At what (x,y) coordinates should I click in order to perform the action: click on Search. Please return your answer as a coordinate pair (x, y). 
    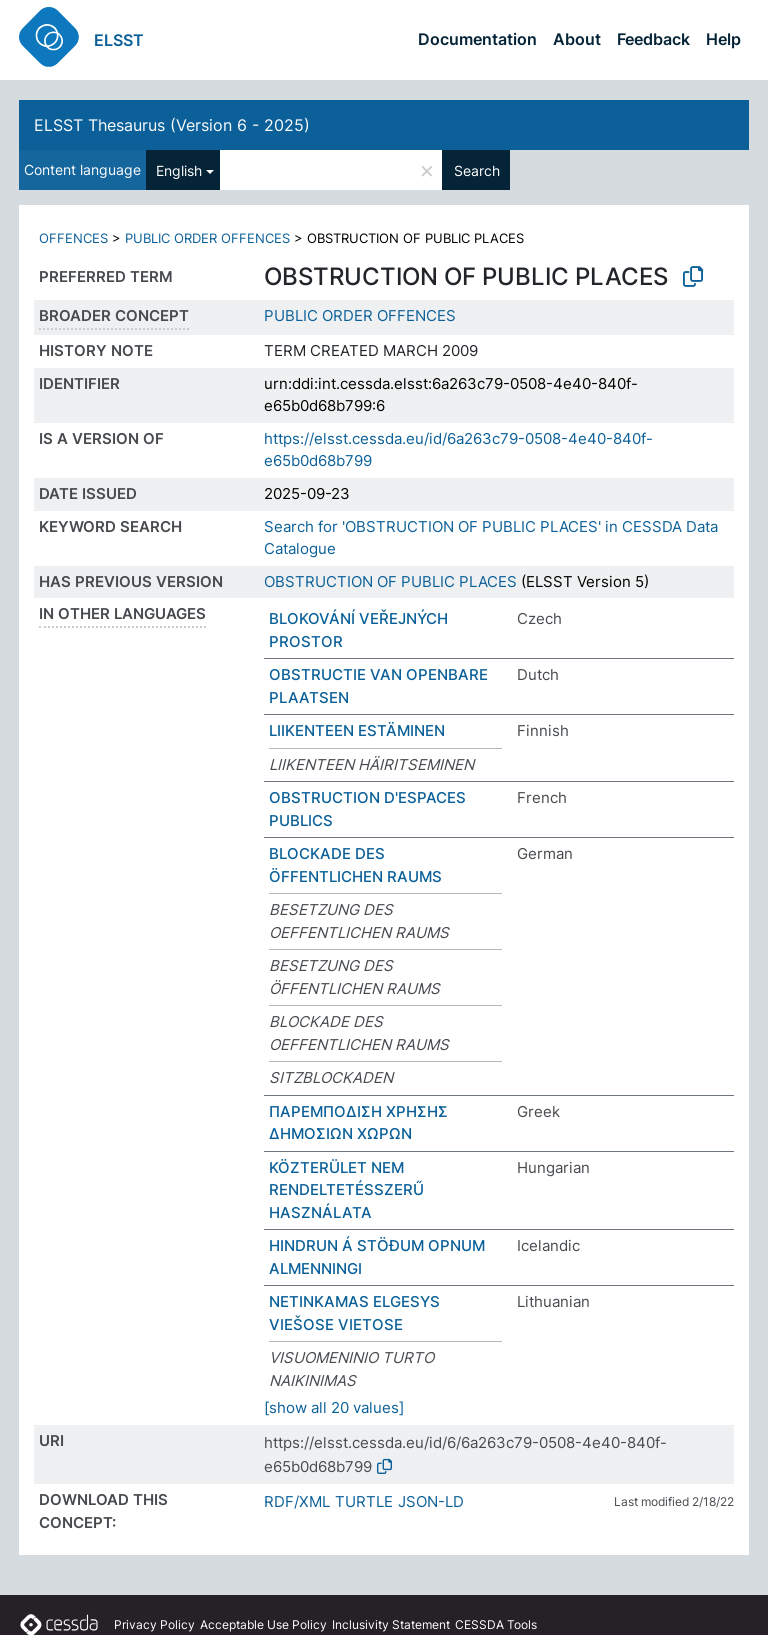
    Looking at the image, I should click on (477, 170).